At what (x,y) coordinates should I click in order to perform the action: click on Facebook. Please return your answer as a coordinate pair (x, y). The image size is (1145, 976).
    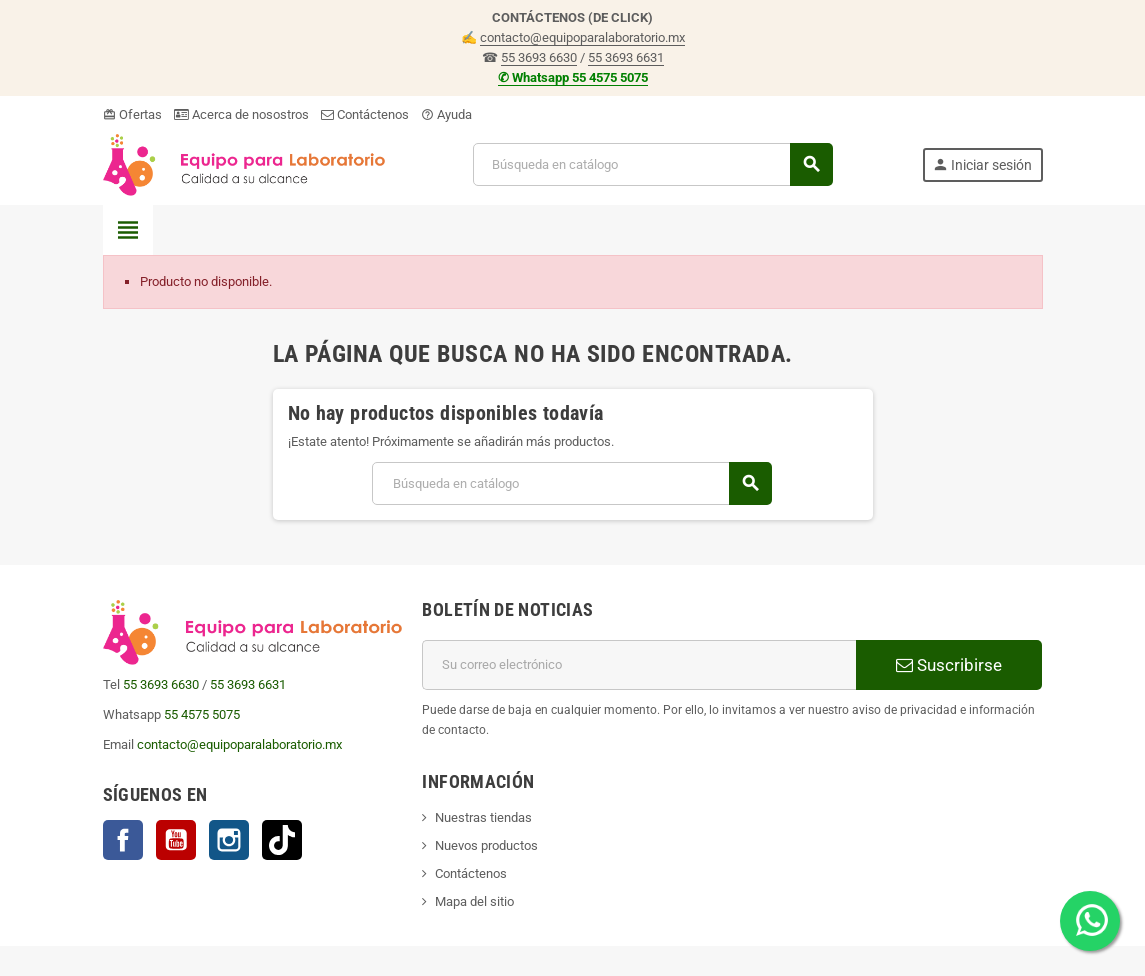
    Looking at the image, I should click on (123, 840).